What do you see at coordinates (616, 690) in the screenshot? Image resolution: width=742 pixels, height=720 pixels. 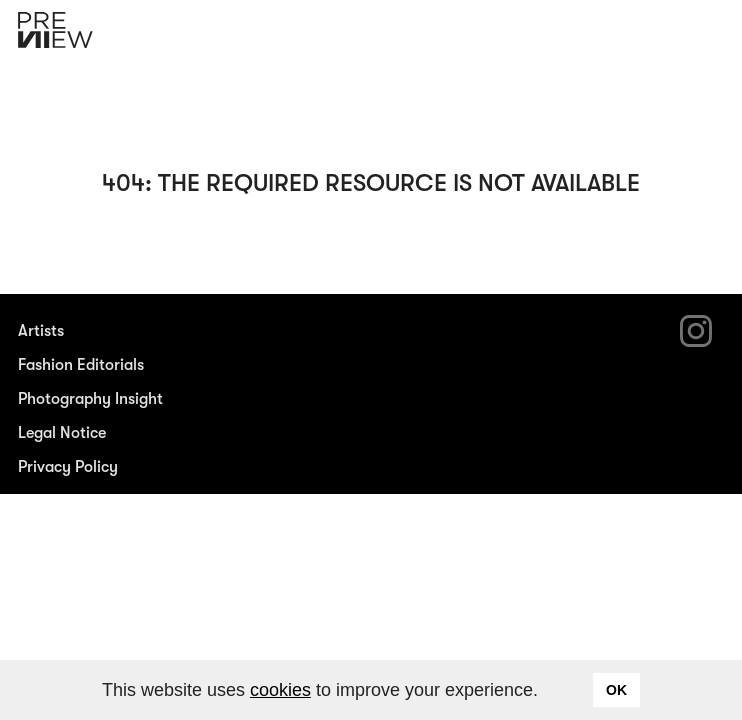 I see `OK` at bounding box center [616, 690].